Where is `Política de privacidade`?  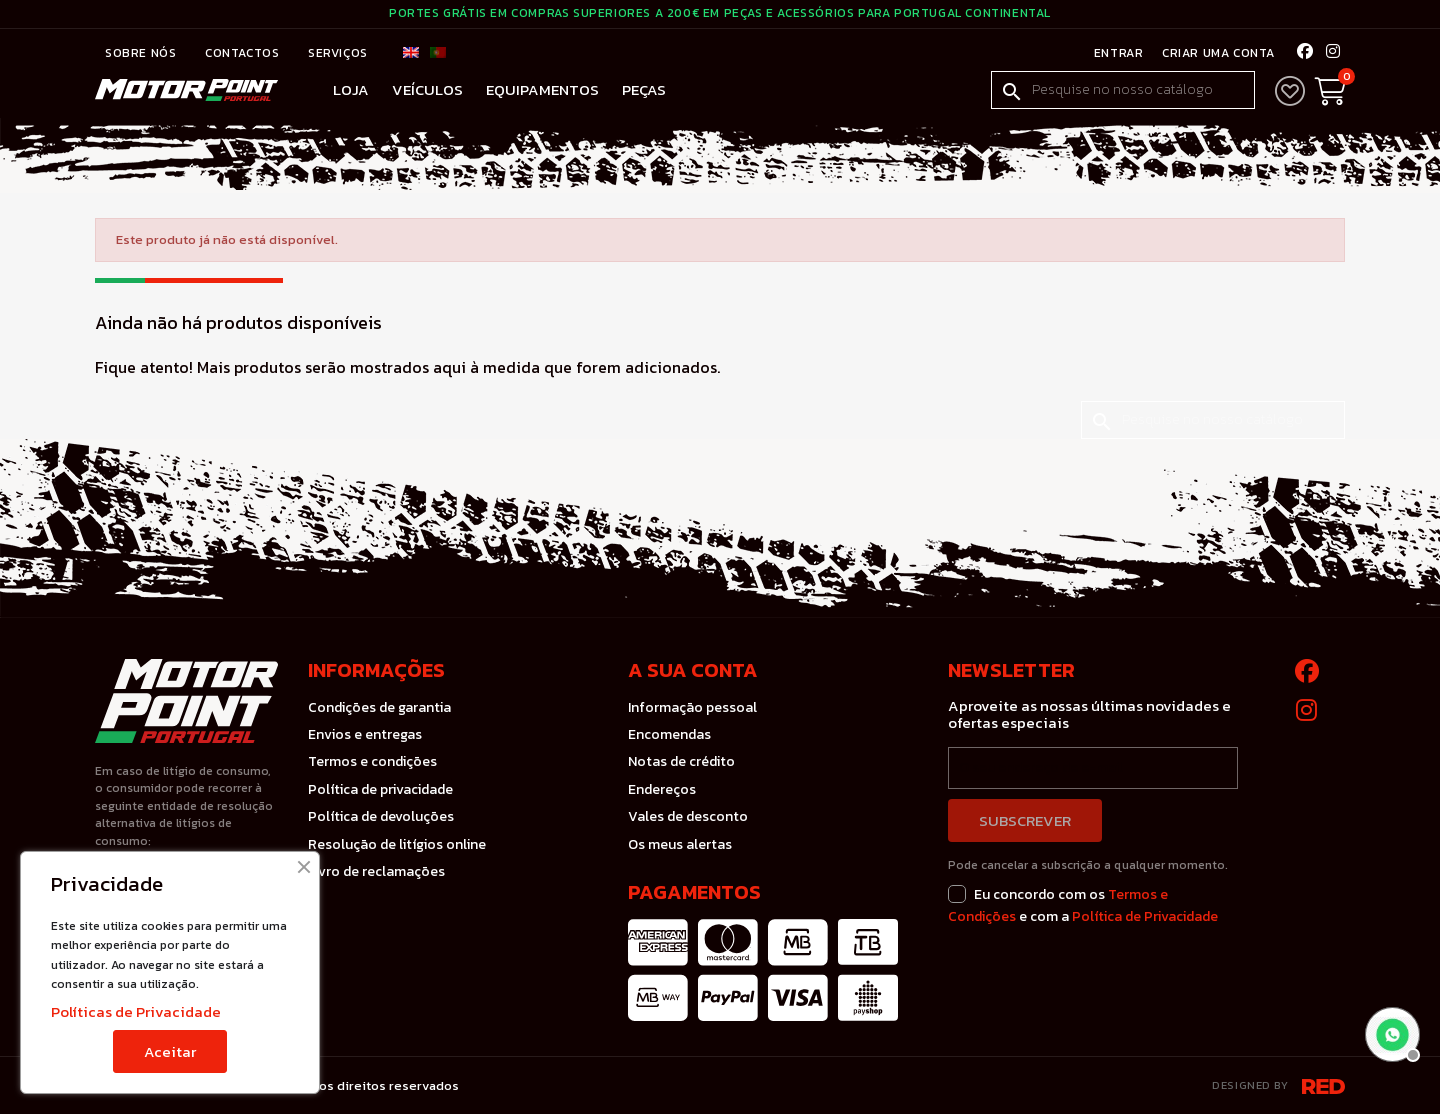
Política de privacidade is located at coordinates (380, 789).